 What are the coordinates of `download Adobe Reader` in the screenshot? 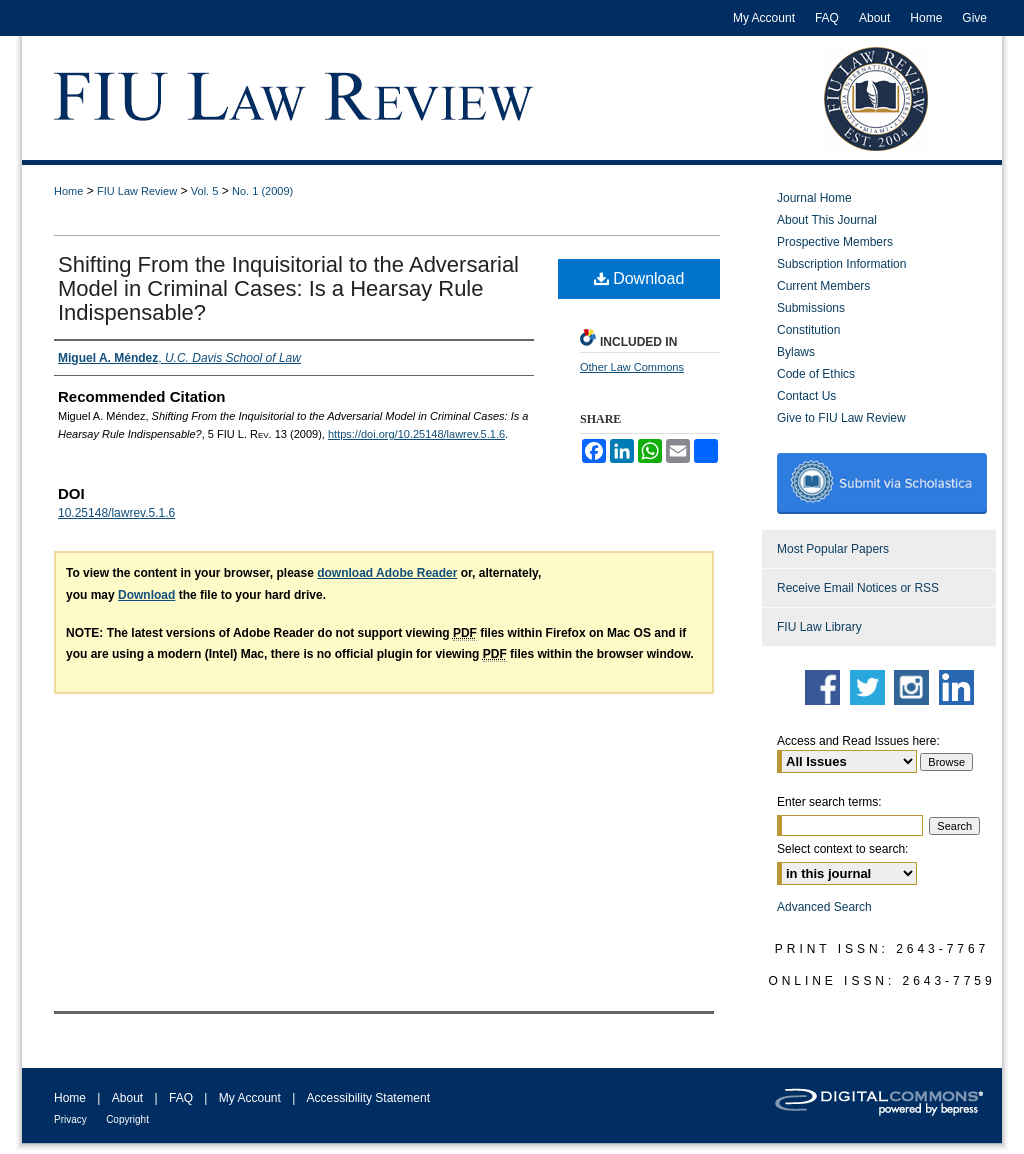 It's located at (387, 573).